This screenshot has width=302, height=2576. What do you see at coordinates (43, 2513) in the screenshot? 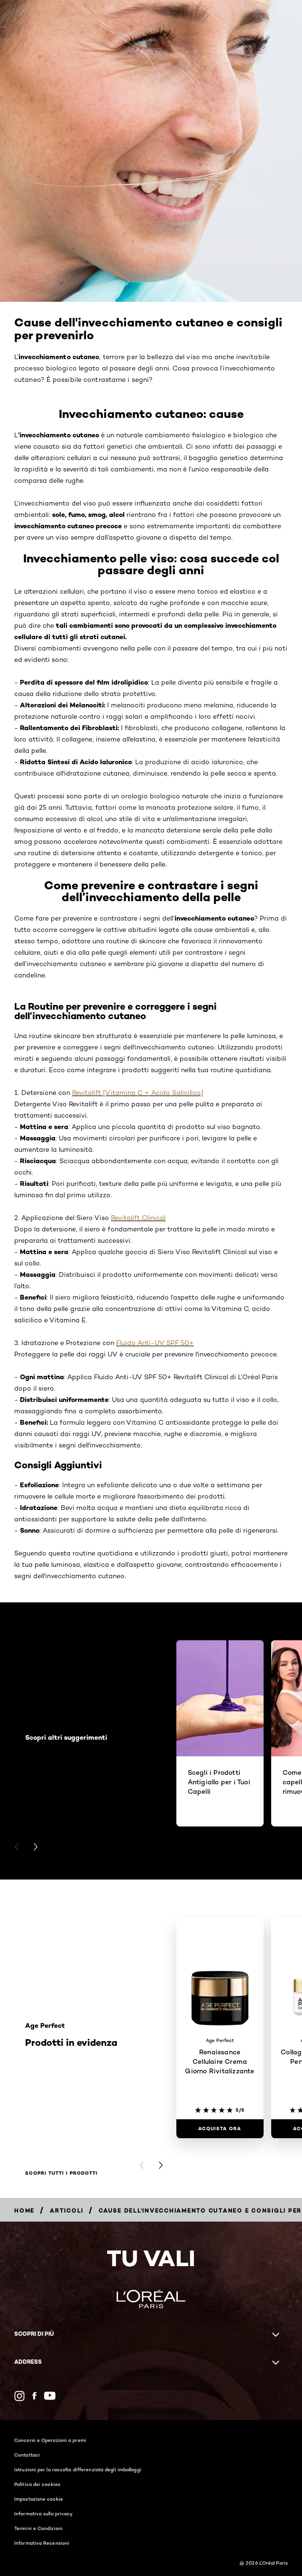
I see `Informativa sulla privacy` at bounding box center [43, 2513].